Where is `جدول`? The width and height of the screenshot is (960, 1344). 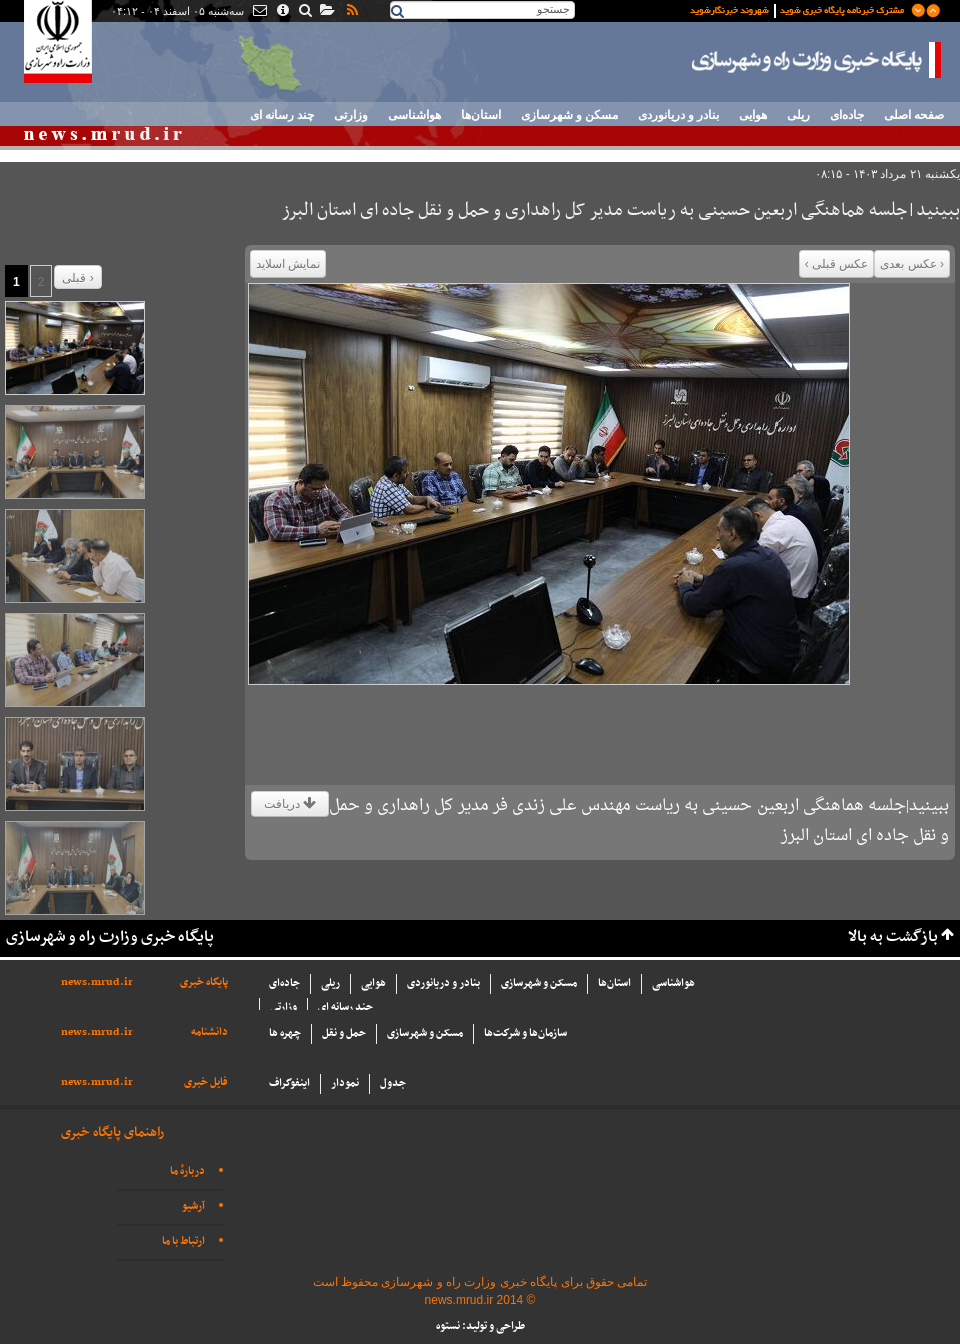 جدول is located at coordinates (393, 1083).